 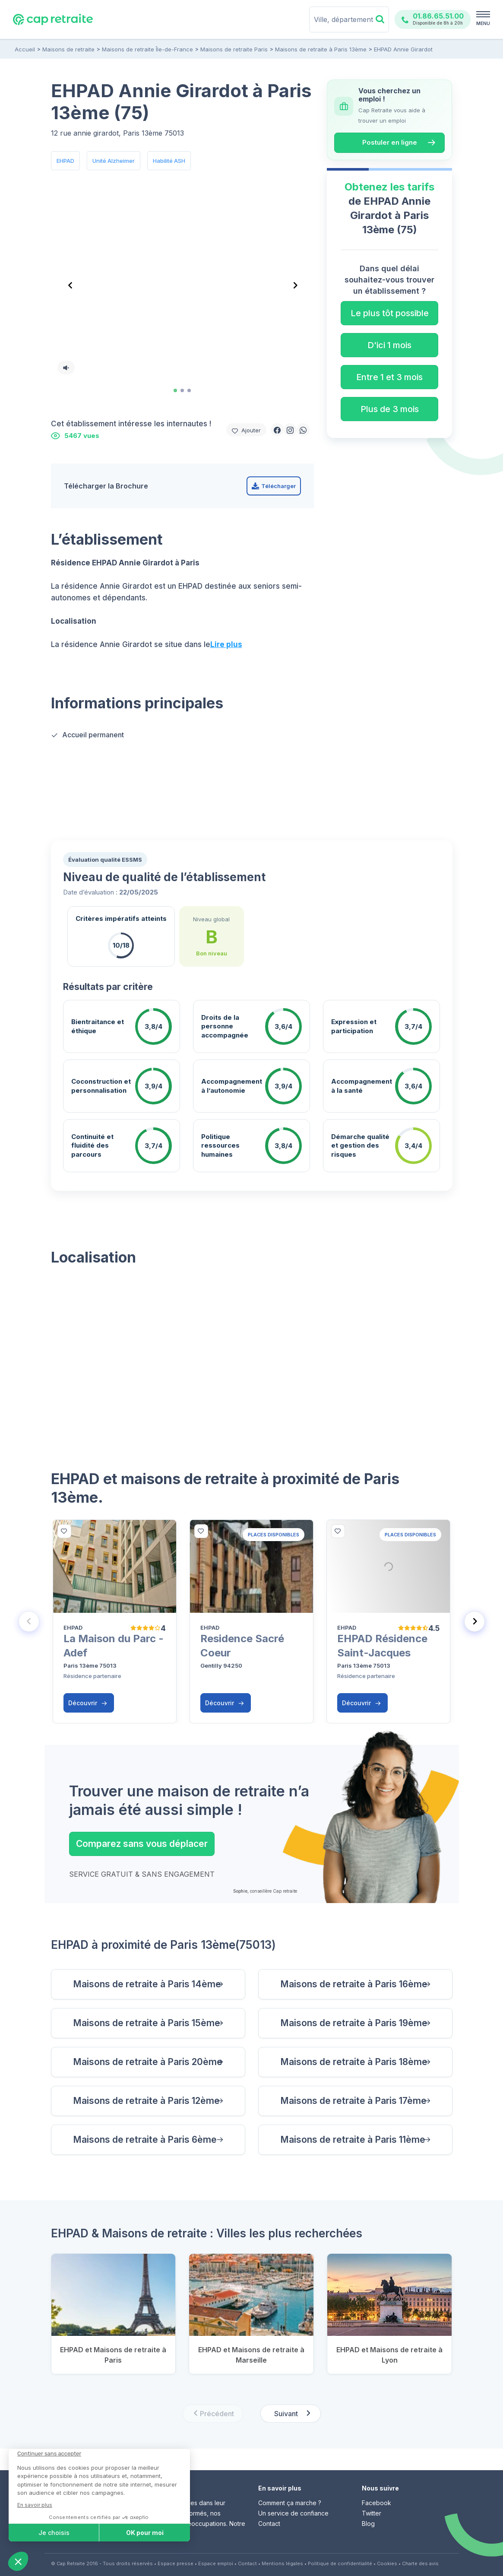 What do you see at coordinates (269, 2523) in the screenshot?
I see `Contact` at bounding box center [269, 2523].